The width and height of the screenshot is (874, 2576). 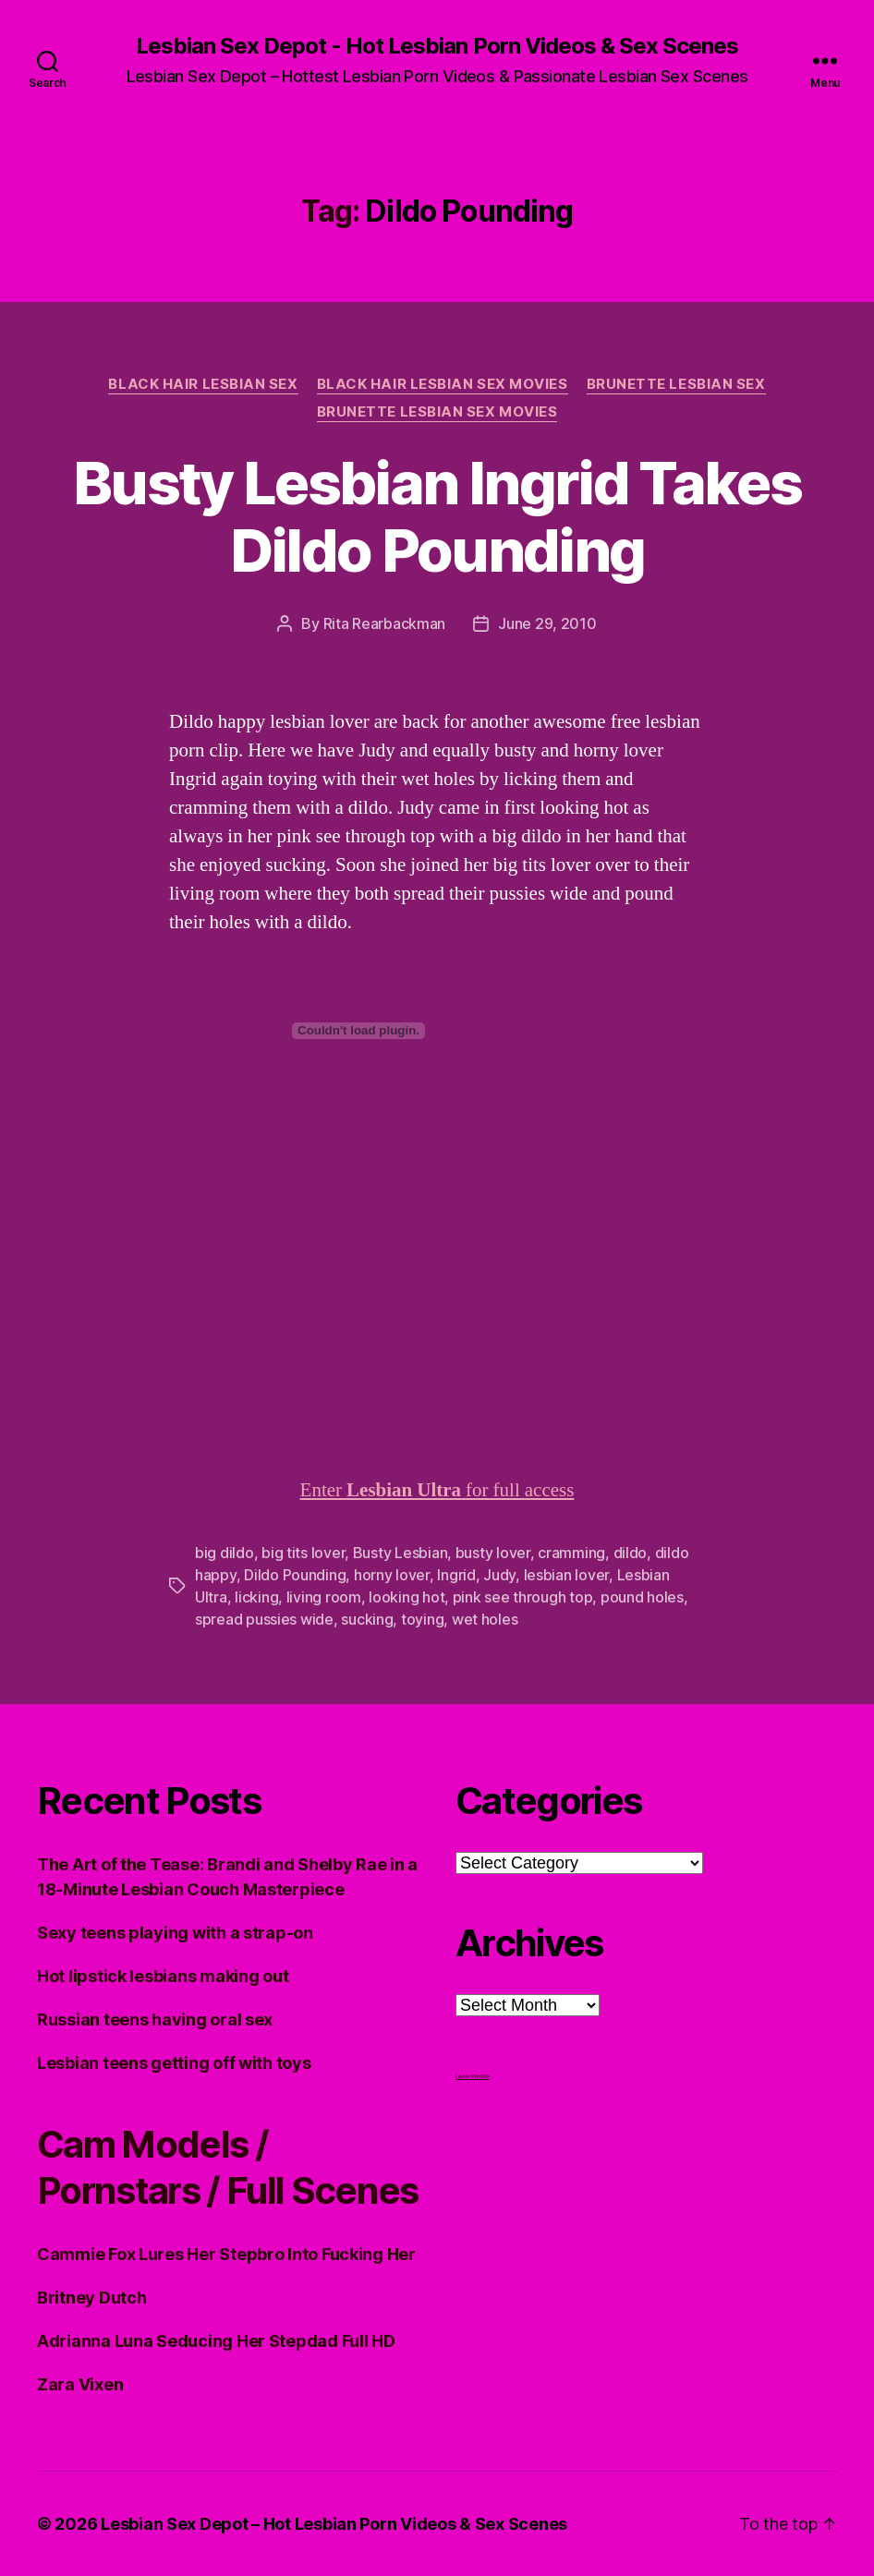 What do you see at coordinates (442, 384) in the screenshot?
I see `Black hair Lesbian Sex Movies` at bounding box center [442, 384].